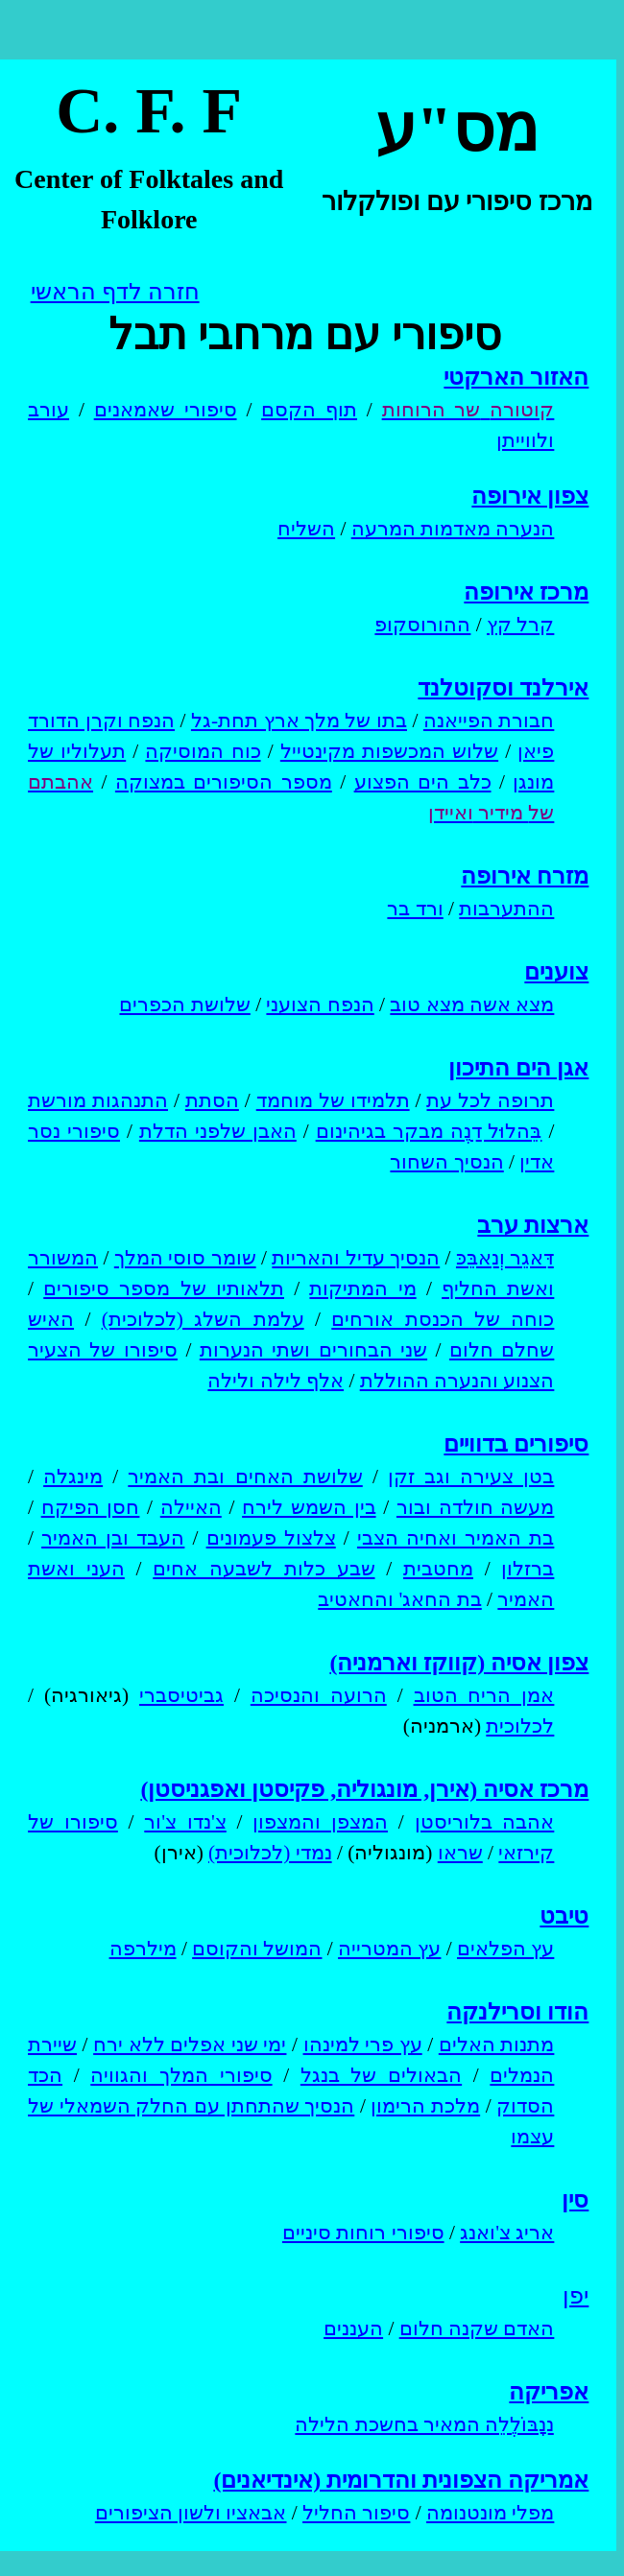 The width and height of the screenshot is (624, 2576). Describe the element at coordinates (389, 751) in the screenshot. I see `שלוש המכשפות מקינטייל` at that location.